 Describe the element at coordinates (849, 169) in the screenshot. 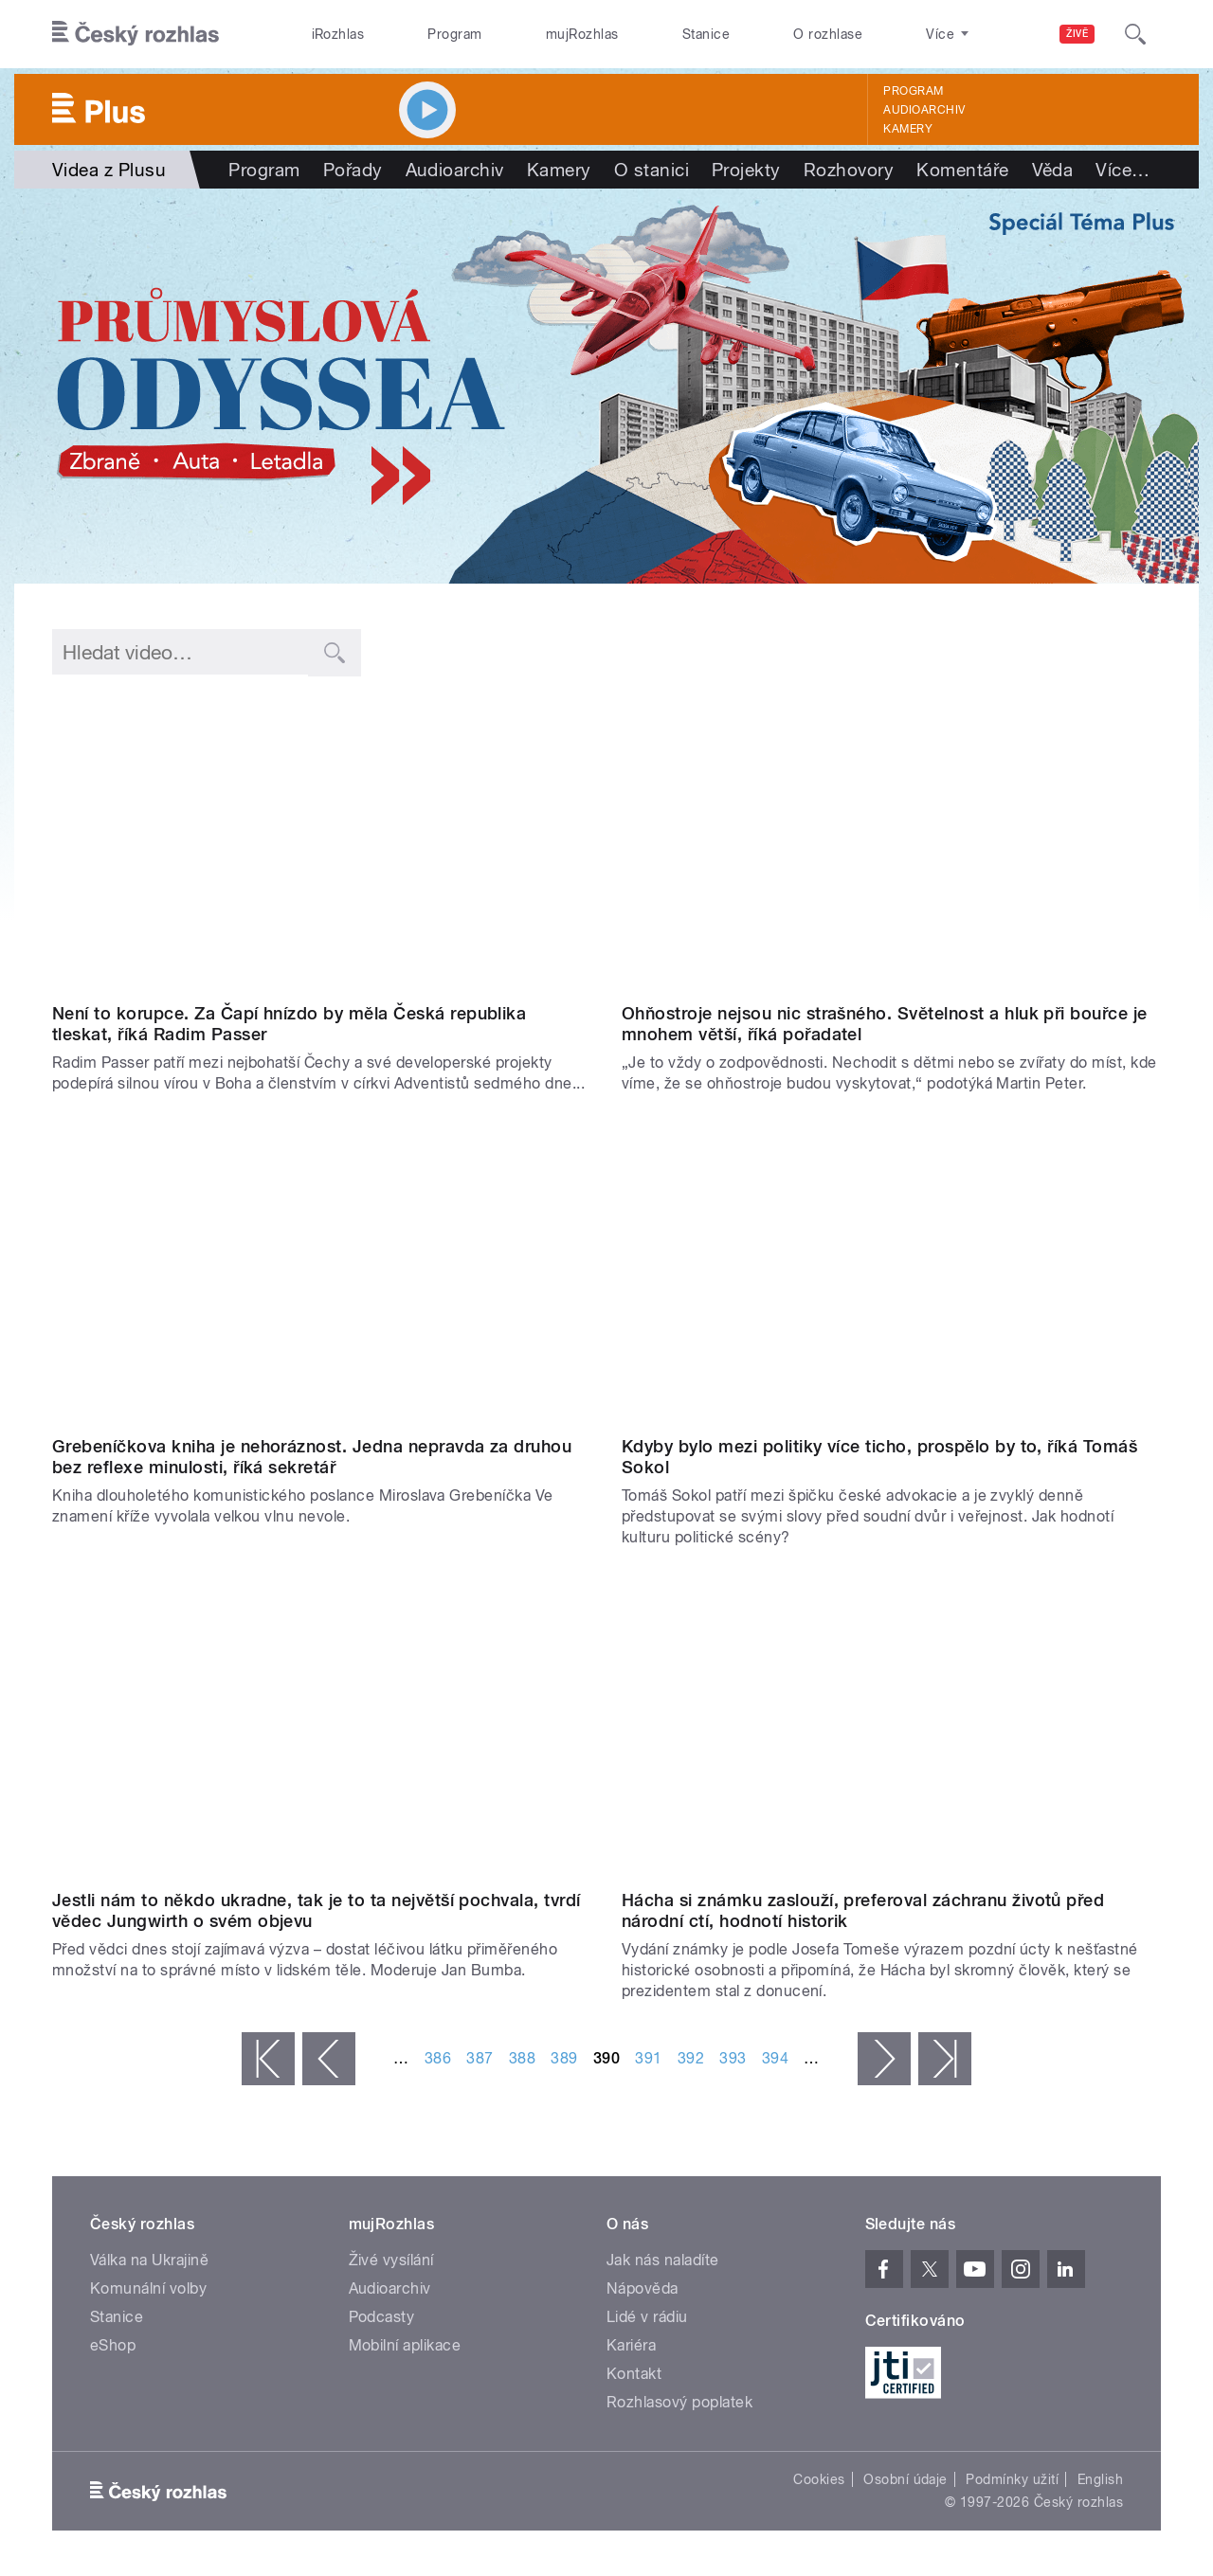

I see `Rozhovory` at that location.